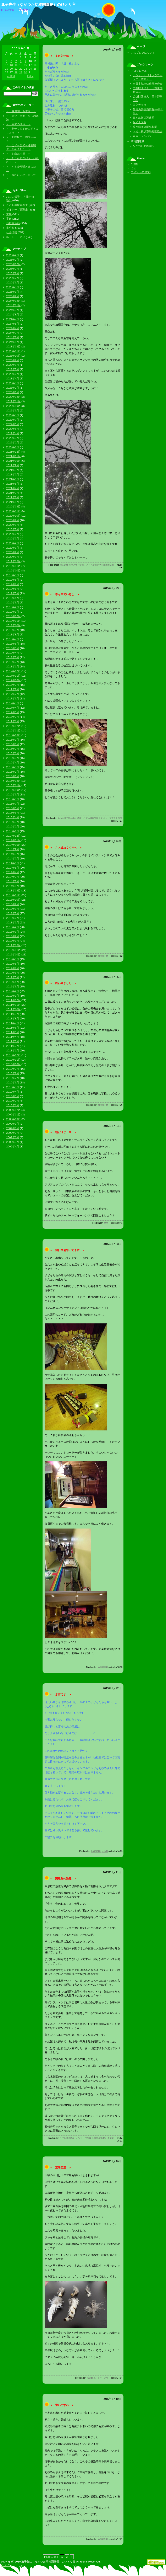 The image size is (166, 2576). Describe the element at coordinates (11, 68) in the screenshot. I see `20` at that location.